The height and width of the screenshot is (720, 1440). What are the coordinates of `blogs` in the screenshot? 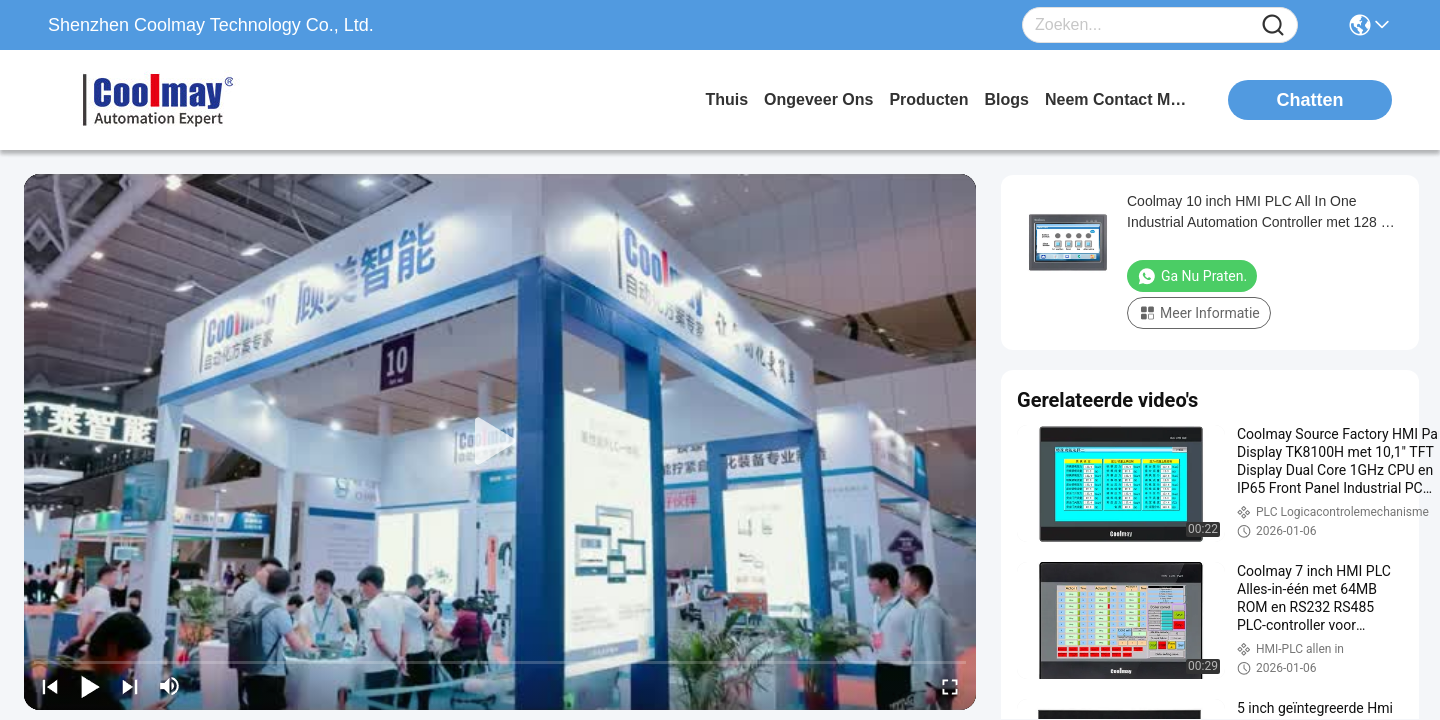 It's located at (1007, 99).